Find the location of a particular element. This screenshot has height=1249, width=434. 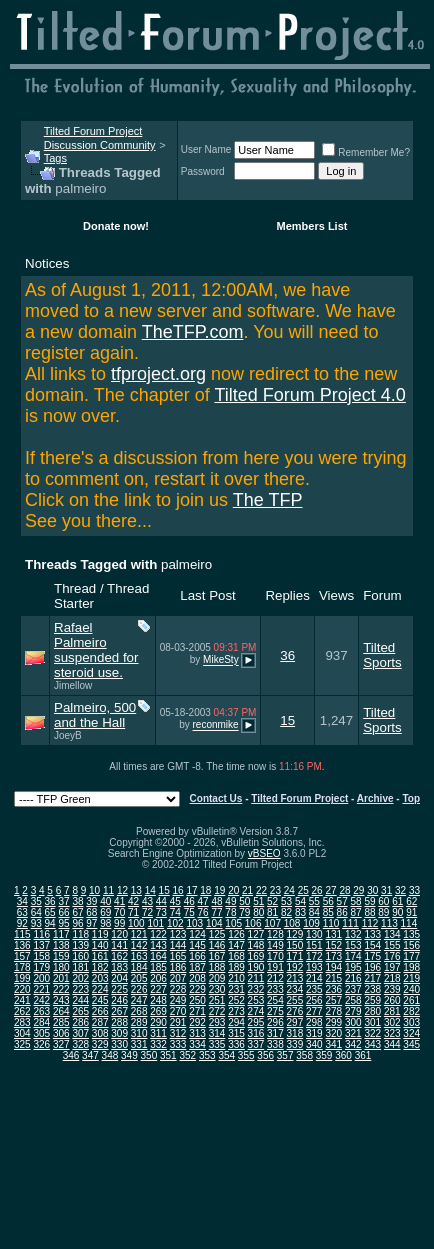

19 is located at coordinates (219, 890).